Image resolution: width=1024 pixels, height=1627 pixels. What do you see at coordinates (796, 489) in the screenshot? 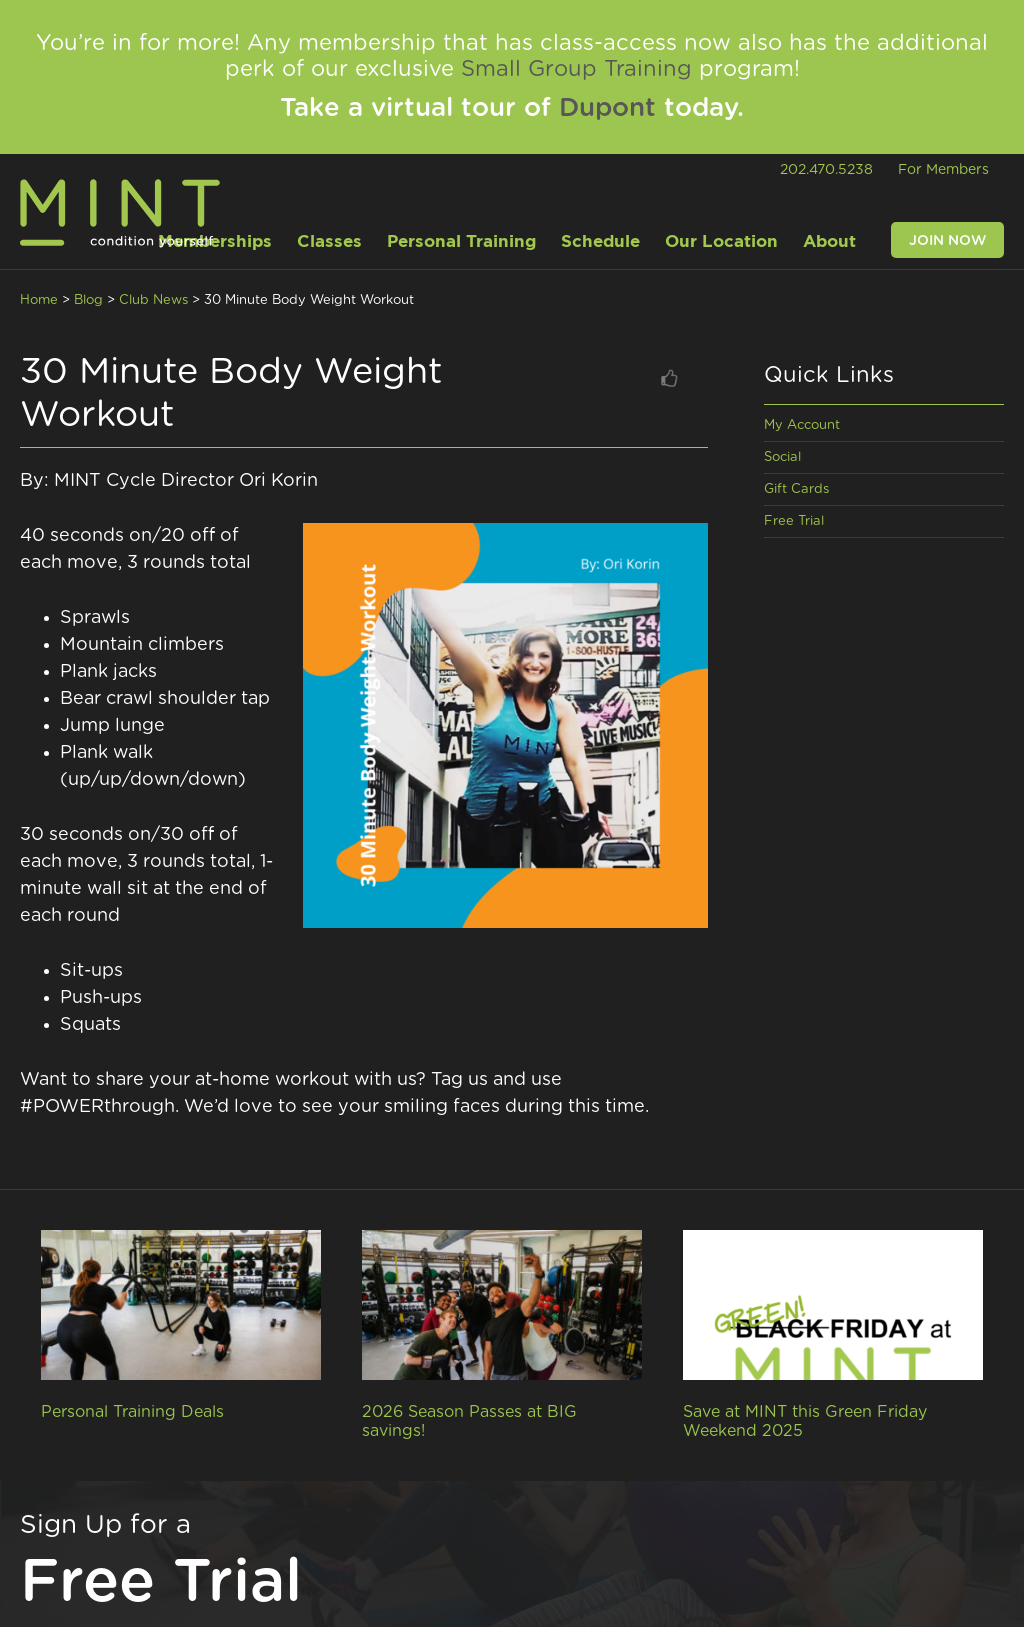
I see `Gift Cards` at bounding box center [796, 489].